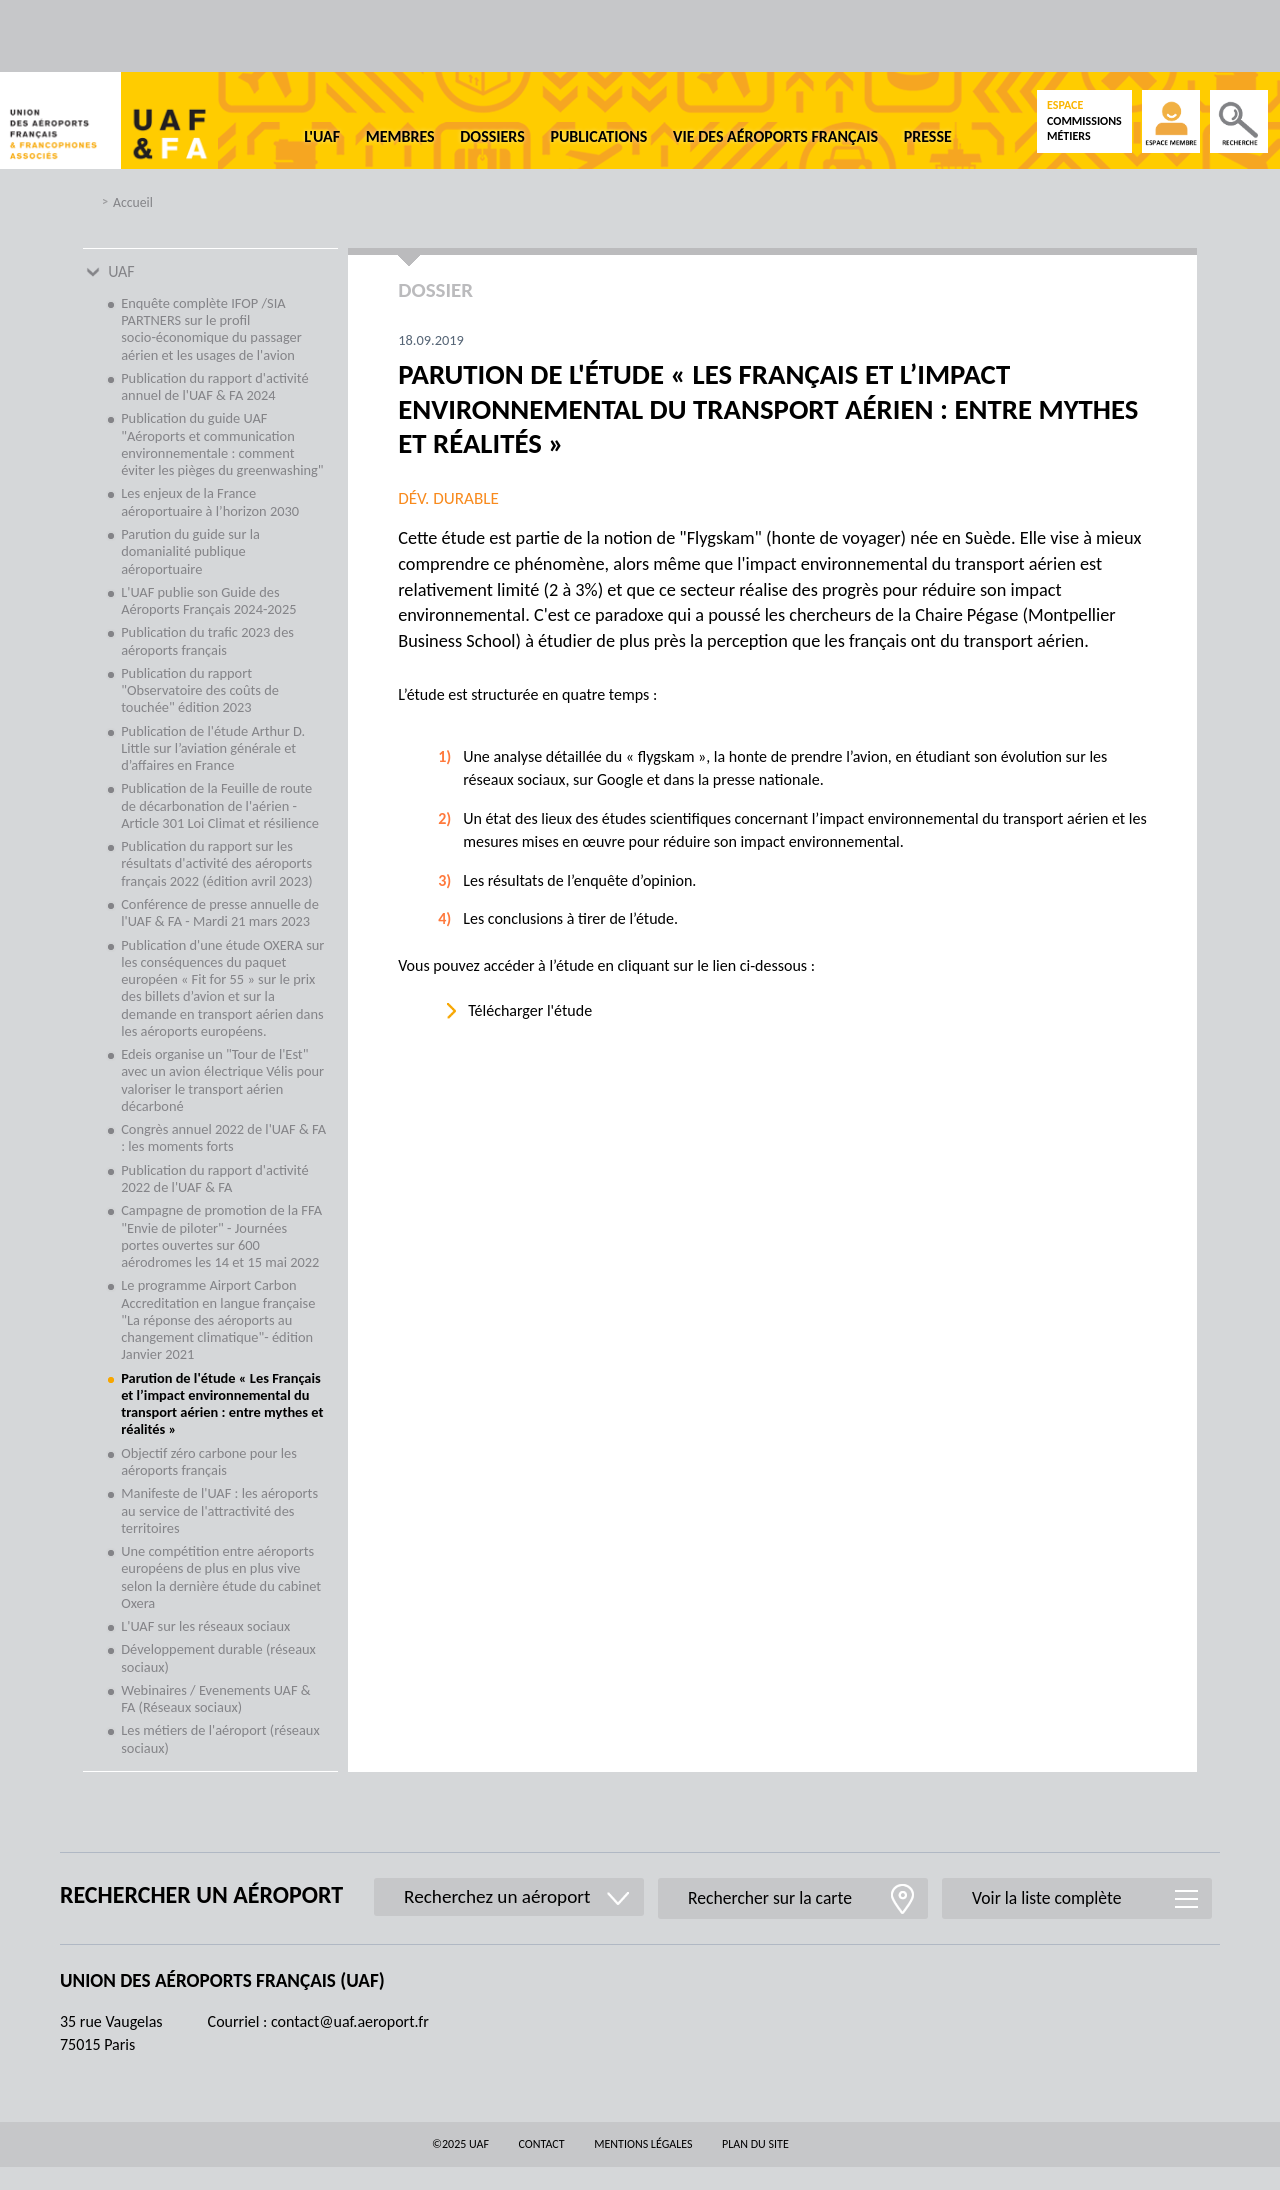 The image size is (1280, 2190). What do you see at coordinates (222, 444) in the screenshot?
I see `Publication du guide UAF "Aéroports et communication environnementale : comment éviter les pièges du greenwashing"` at bounding box center [222, 444].